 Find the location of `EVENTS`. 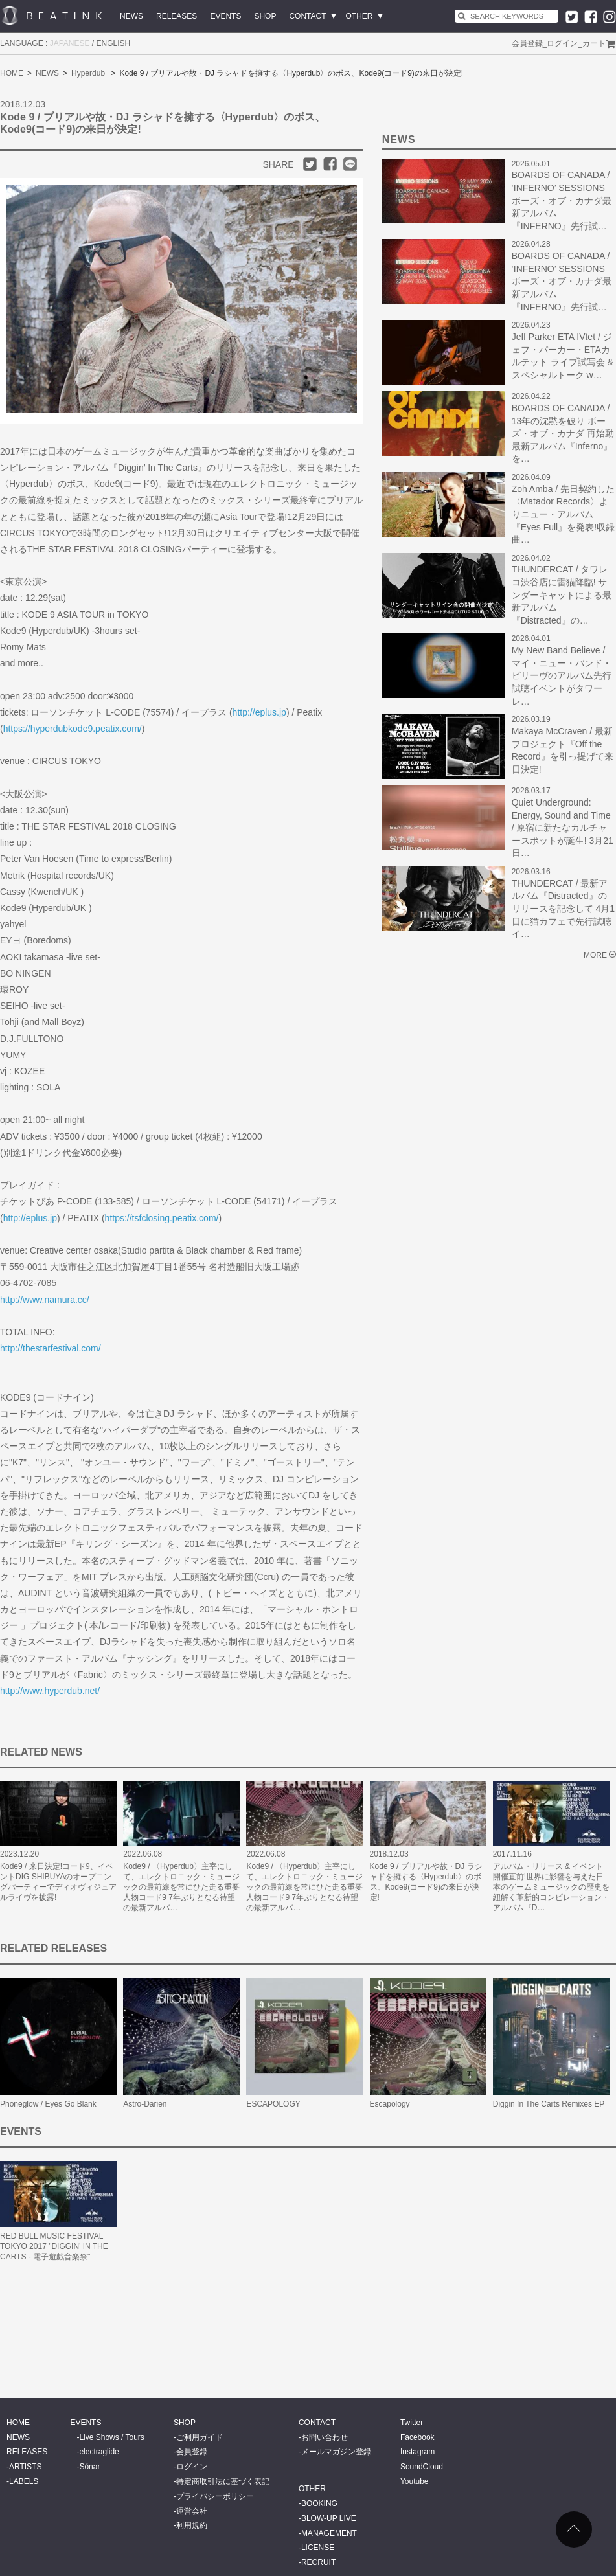

EVENTS is located at coordinates (225, 16).